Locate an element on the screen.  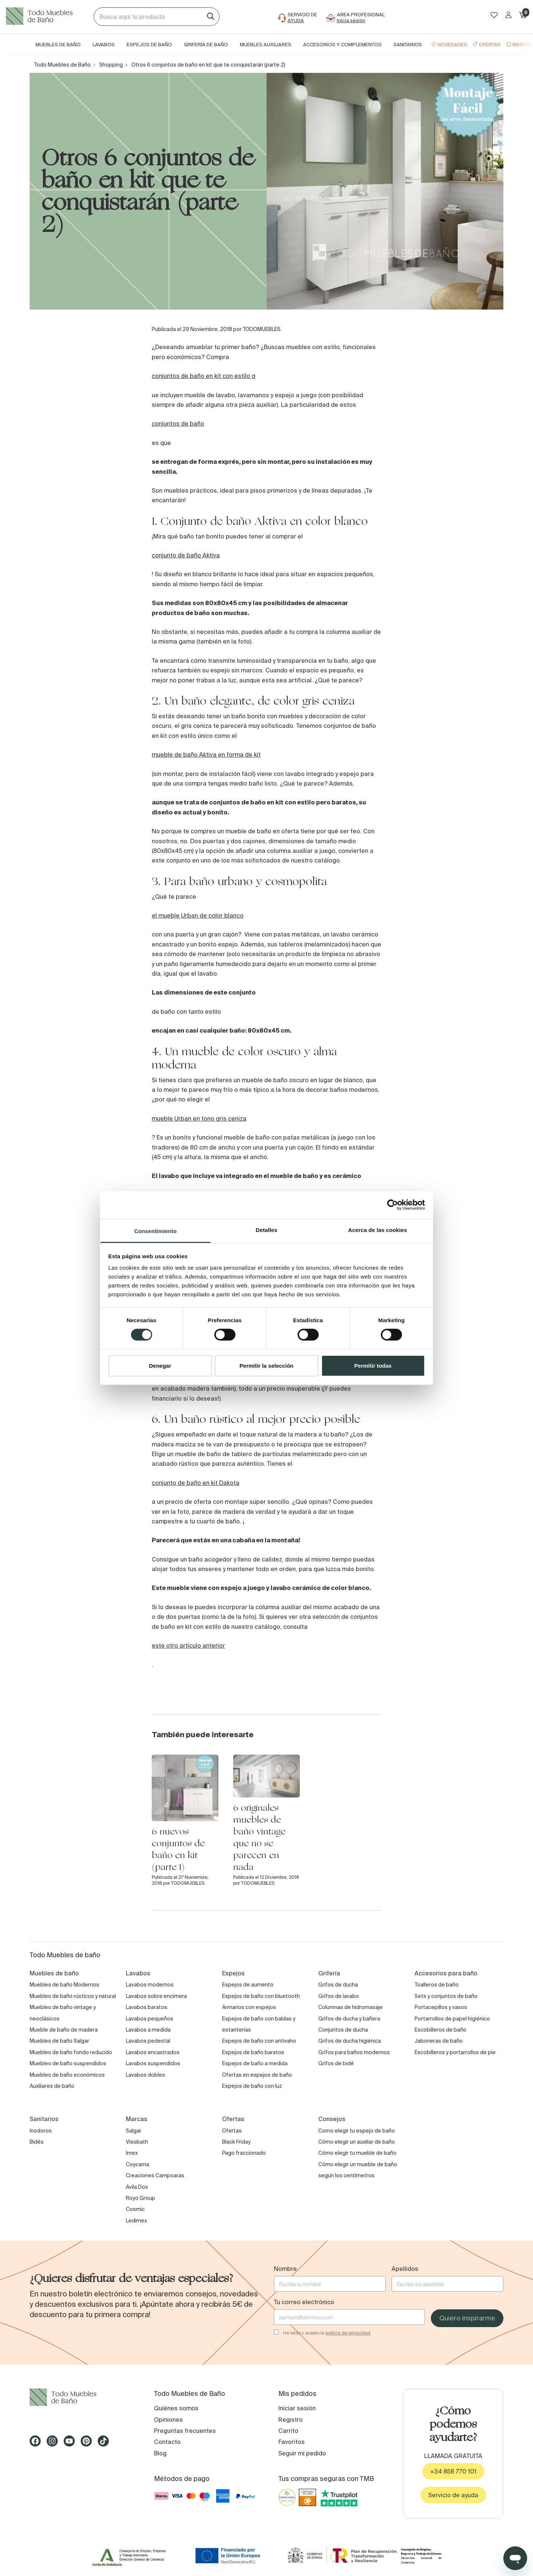
Muebles auxiliares is located at coordinates (265, 44).